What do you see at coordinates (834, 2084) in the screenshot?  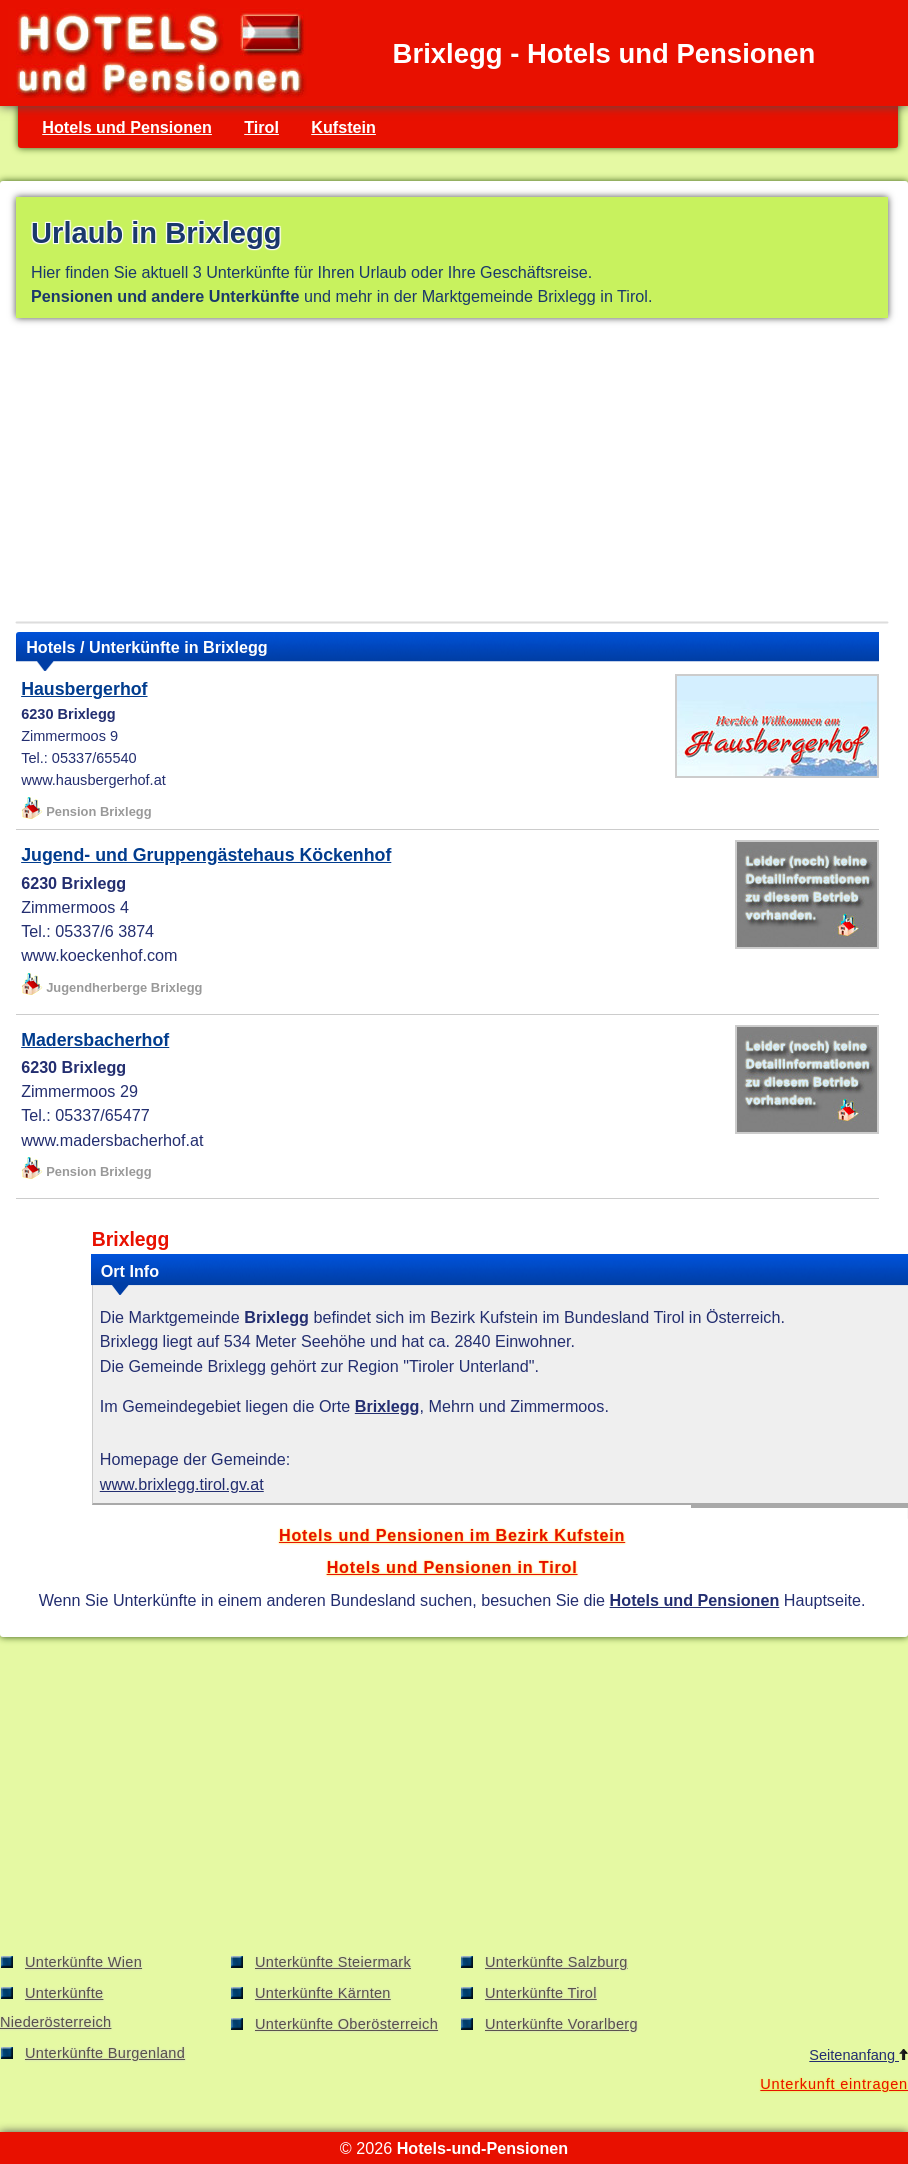 I see `Unterkunft eintragen` at bounding box center [834, 2084].